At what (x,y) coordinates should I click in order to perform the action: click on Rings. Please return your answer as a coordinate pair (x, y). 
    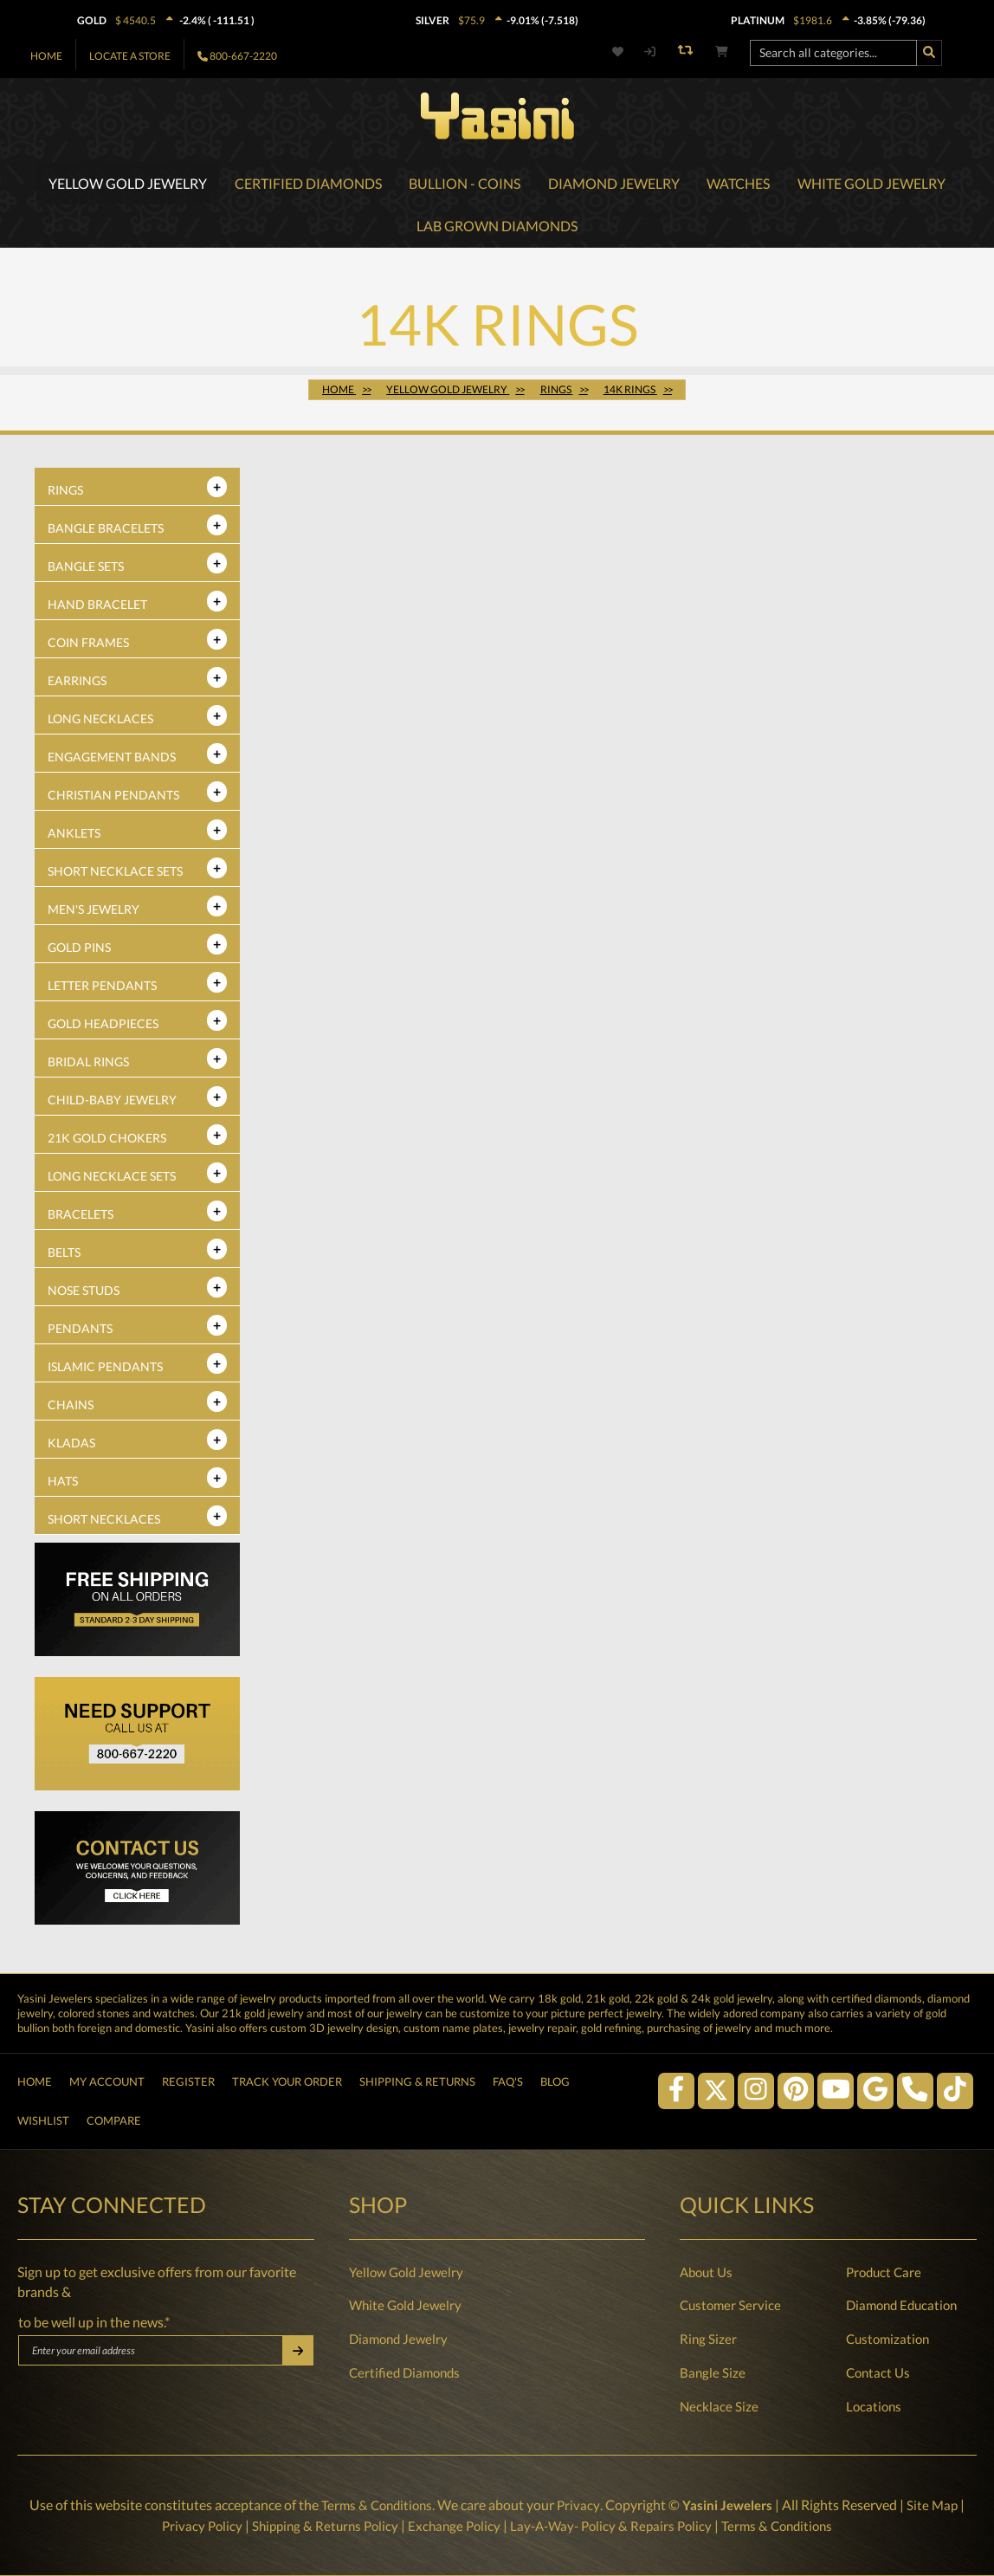
    Looking at the image, I should click on (65, 495).